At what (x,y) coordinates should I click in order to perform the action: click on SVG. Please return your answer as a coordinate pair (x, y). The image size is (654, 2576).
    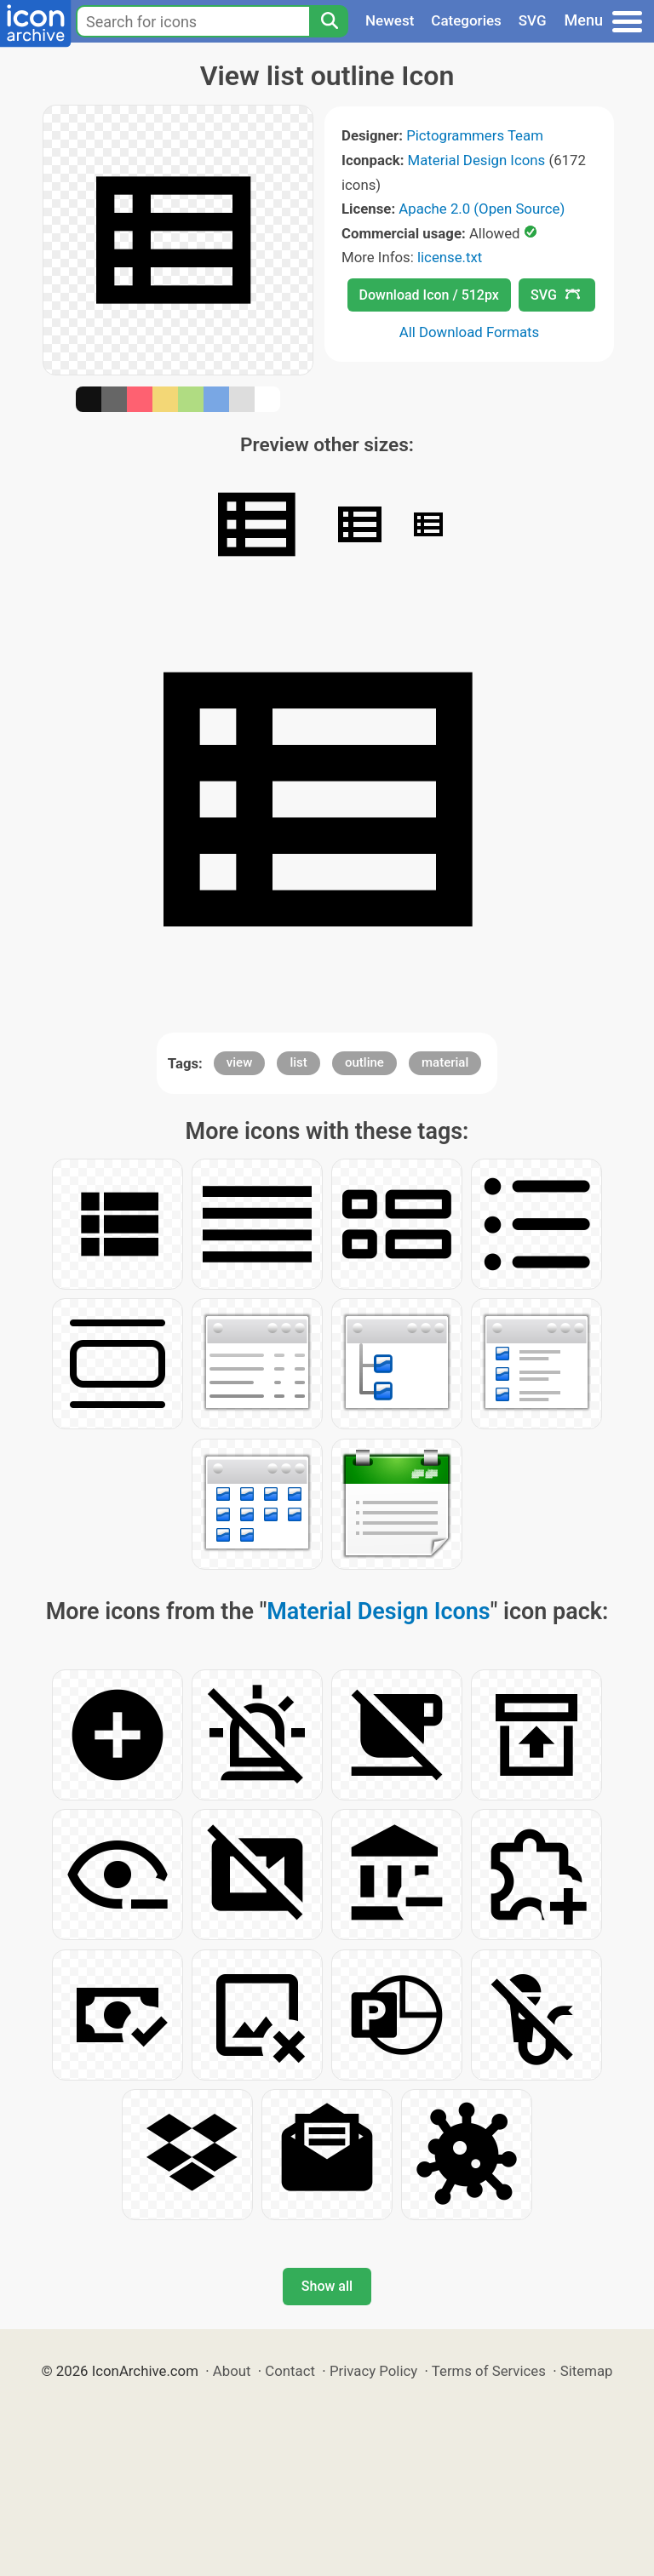
    Looking at the image, I should click on (533, 20).